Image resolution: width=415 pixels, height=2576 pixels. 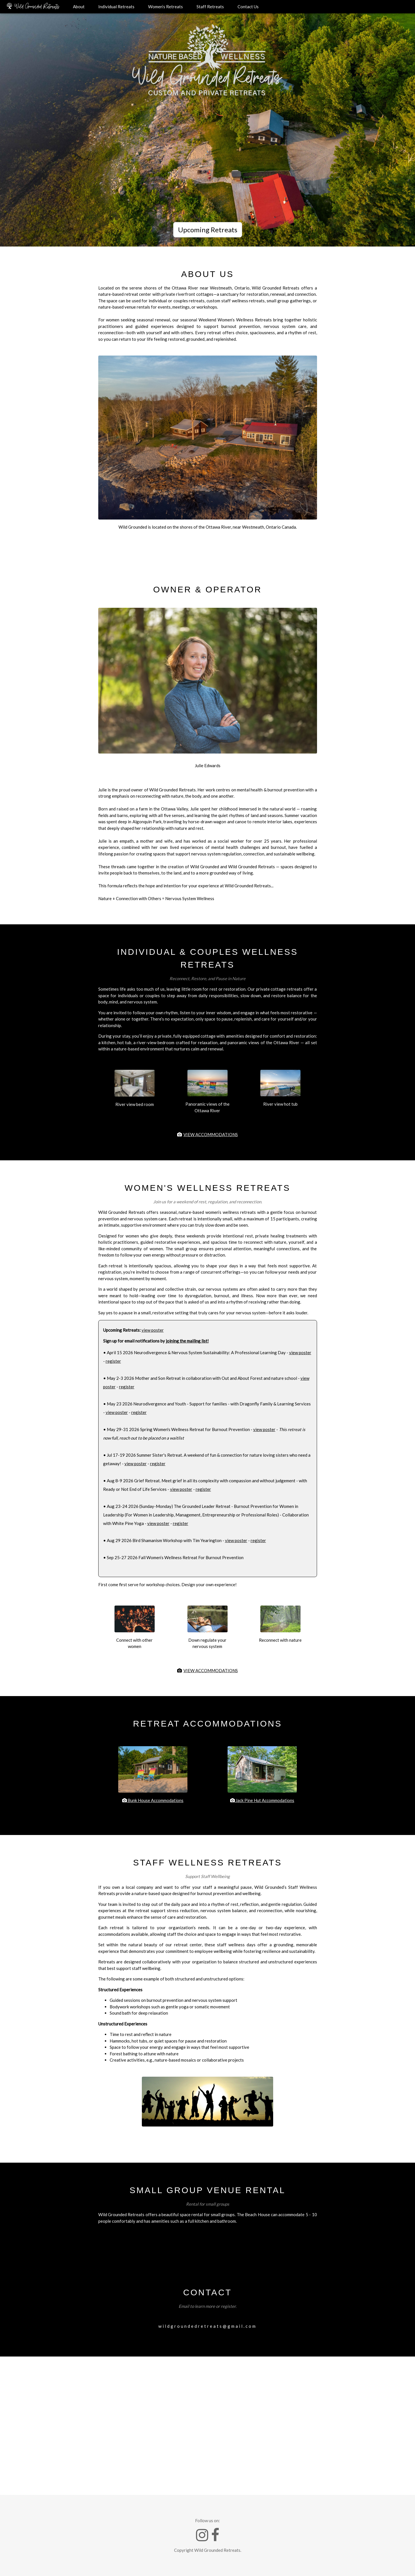 I want to click on Bunk House Accommodations, so click(x=152, y=1800).